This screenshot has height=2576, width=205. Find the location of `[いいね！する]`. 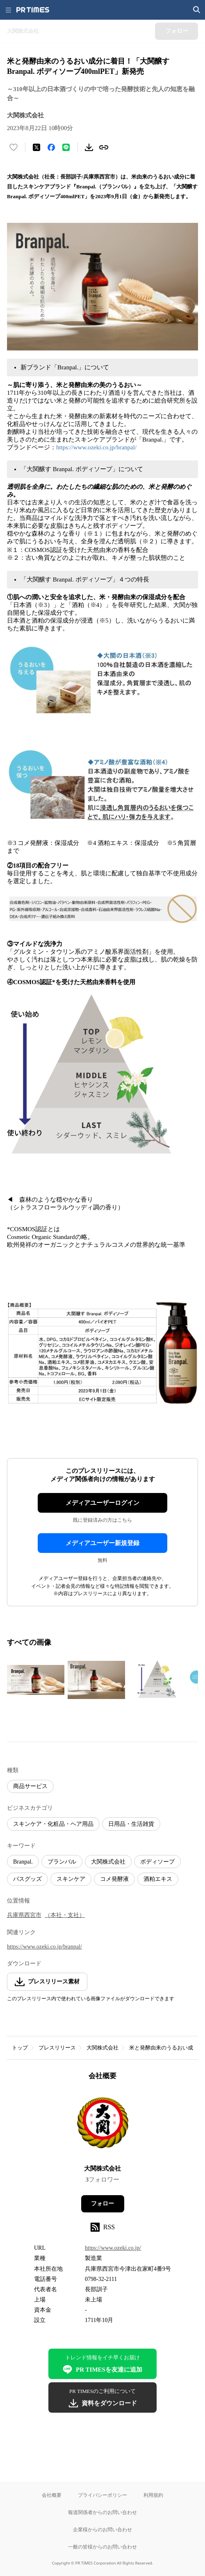

[いいね！する] is located at coordinates (13, 147).